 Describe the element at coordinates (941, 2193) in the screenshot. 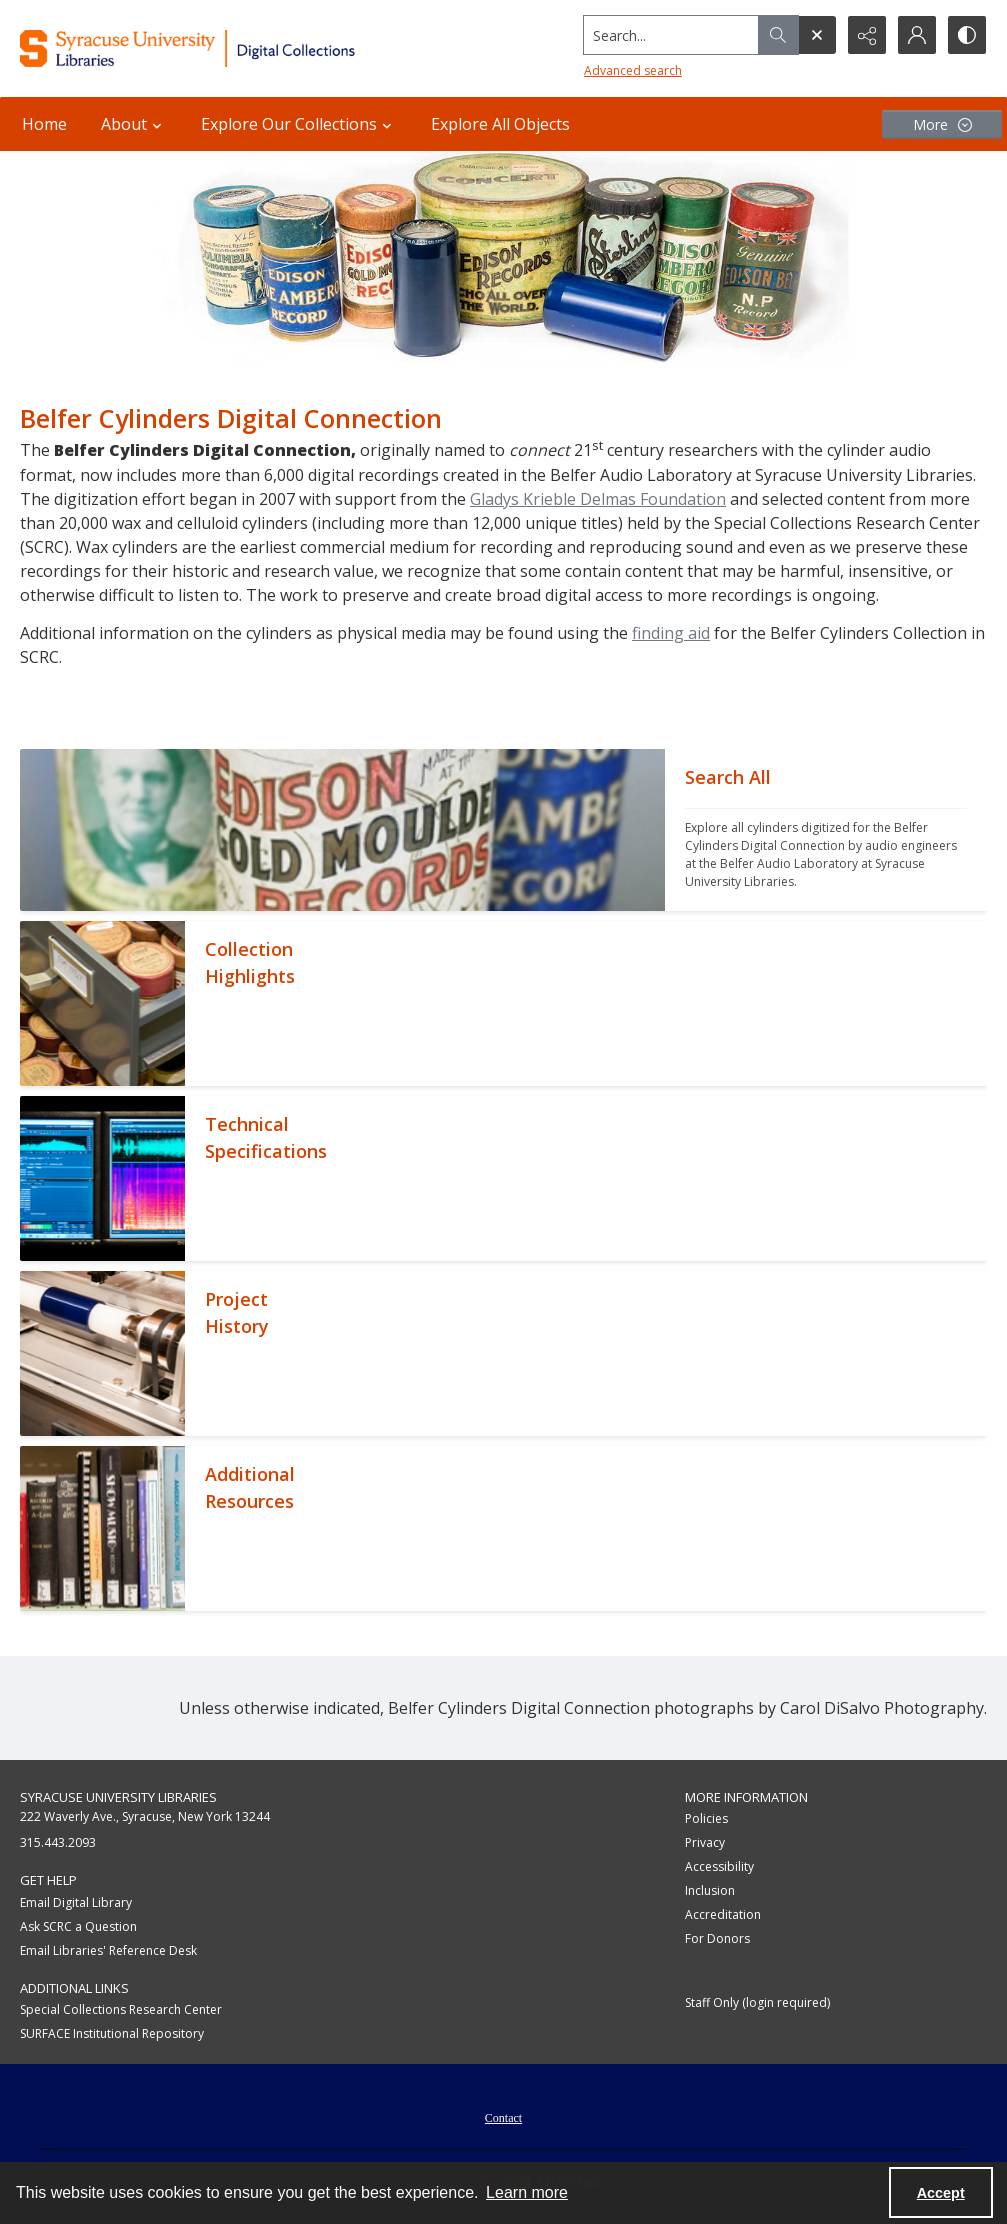

I see `Accept [Accept cookies]` at that location.